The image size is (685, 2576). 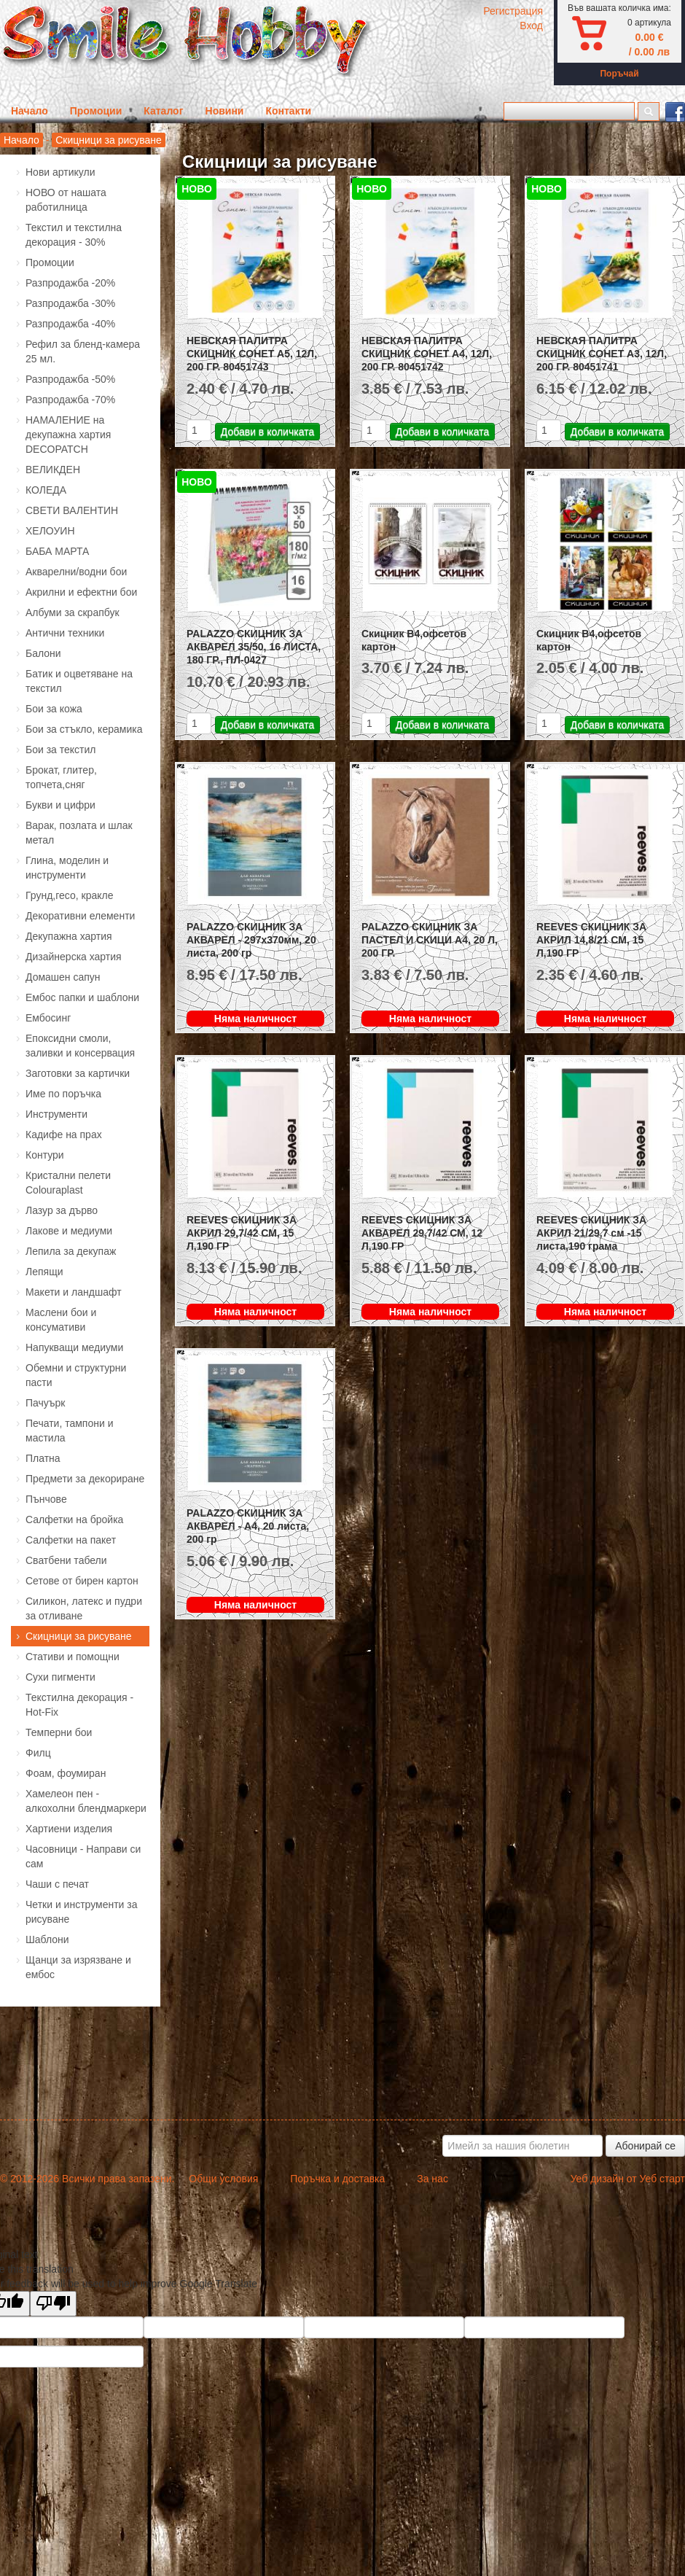 What do you see at coordinates (337, 2178) in the screenshot?
I see `Поръчка и доставка` at bounding box center [337, 2178].